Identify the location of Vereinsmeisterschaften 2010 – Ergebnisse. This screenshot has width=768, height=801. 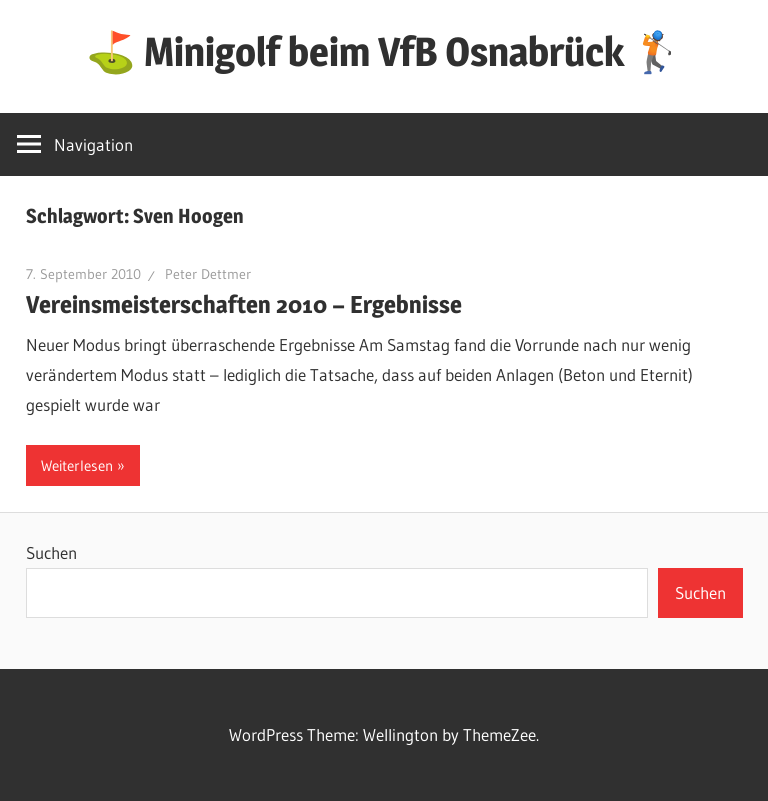
(244, 304).